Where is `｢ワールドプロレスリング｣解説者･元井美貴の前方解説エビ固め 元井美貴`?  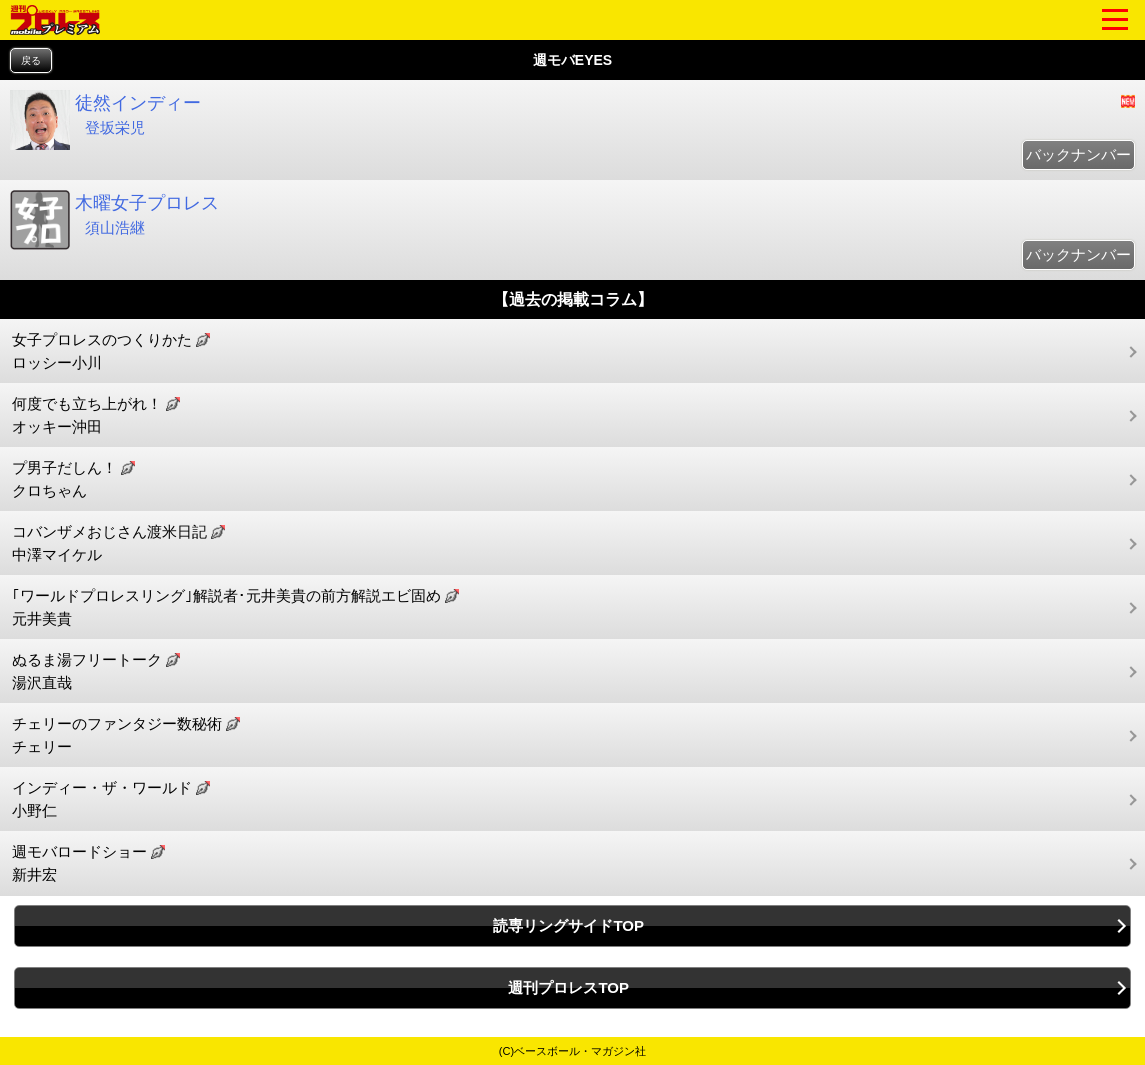 ｢ワールドプロレスリング｣解説者･元井美貴の前方解説エビ固め 元井美貴 is located at coordinates (235, 607).